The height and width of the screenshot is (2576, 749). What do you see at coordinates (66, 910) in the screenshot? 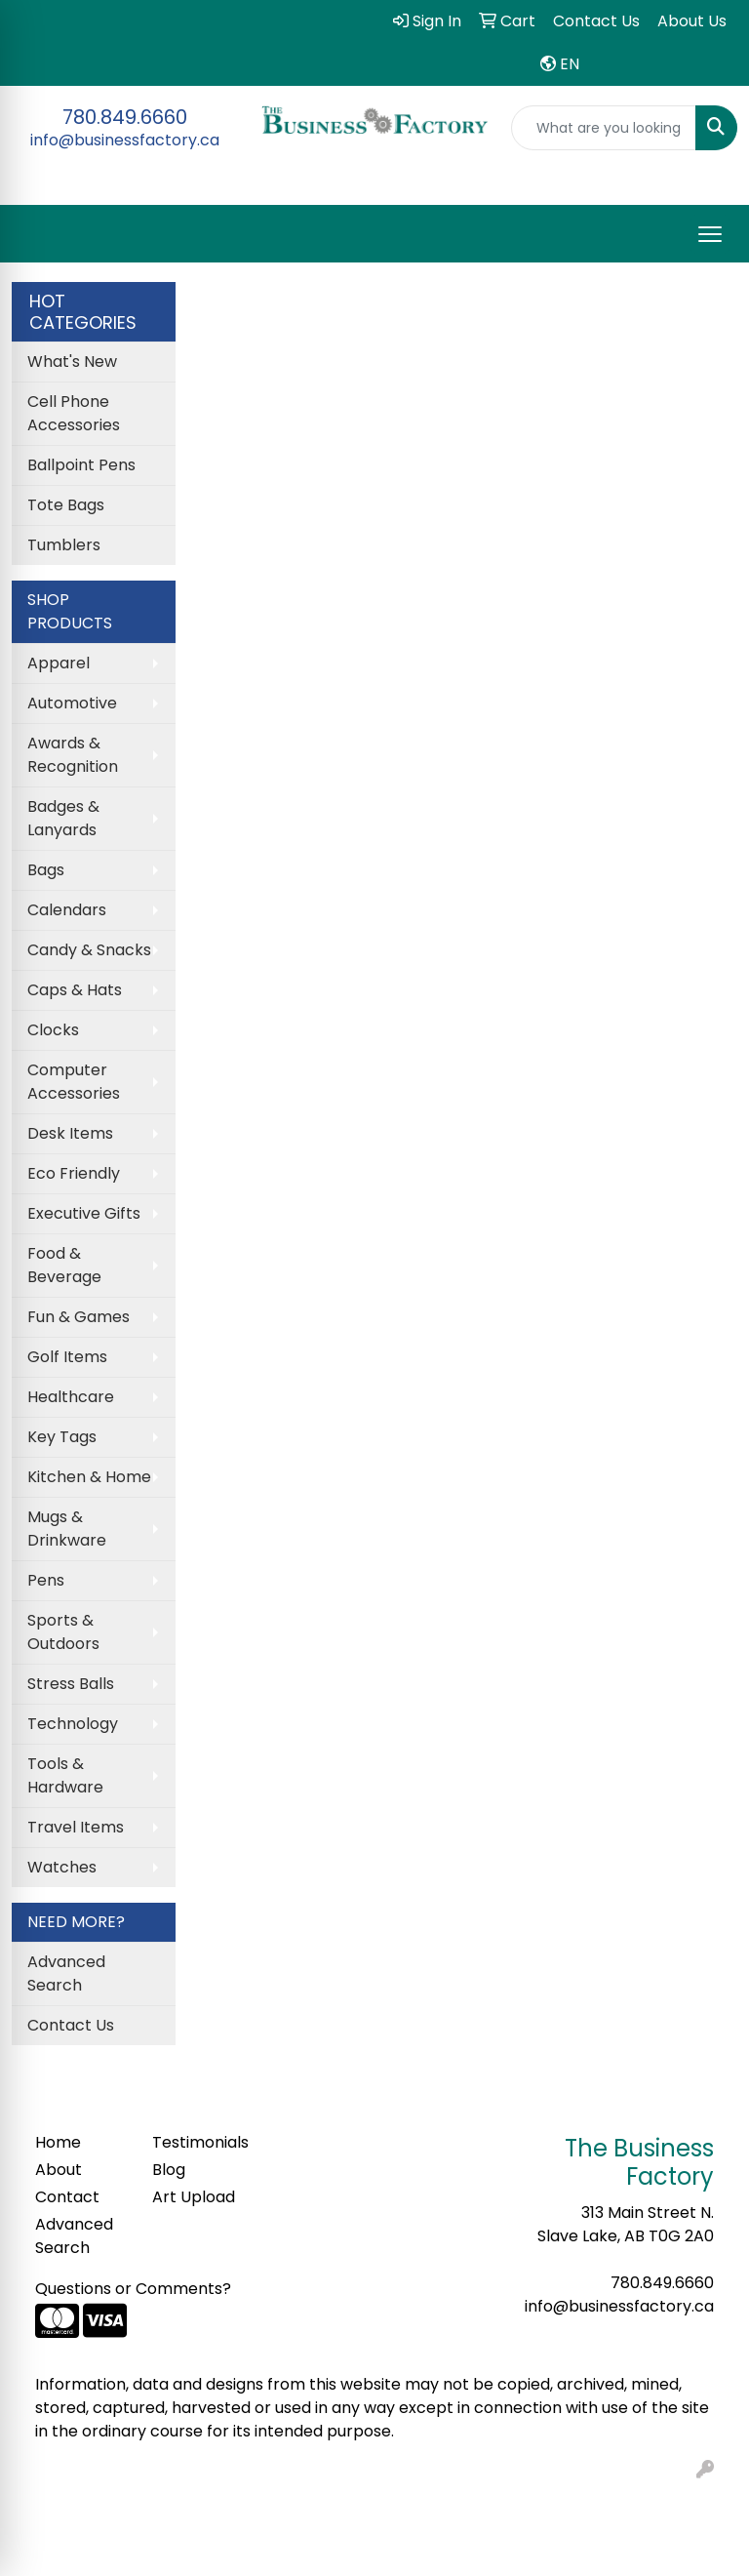
I see `Calendars` at bounding box center [66, 910].